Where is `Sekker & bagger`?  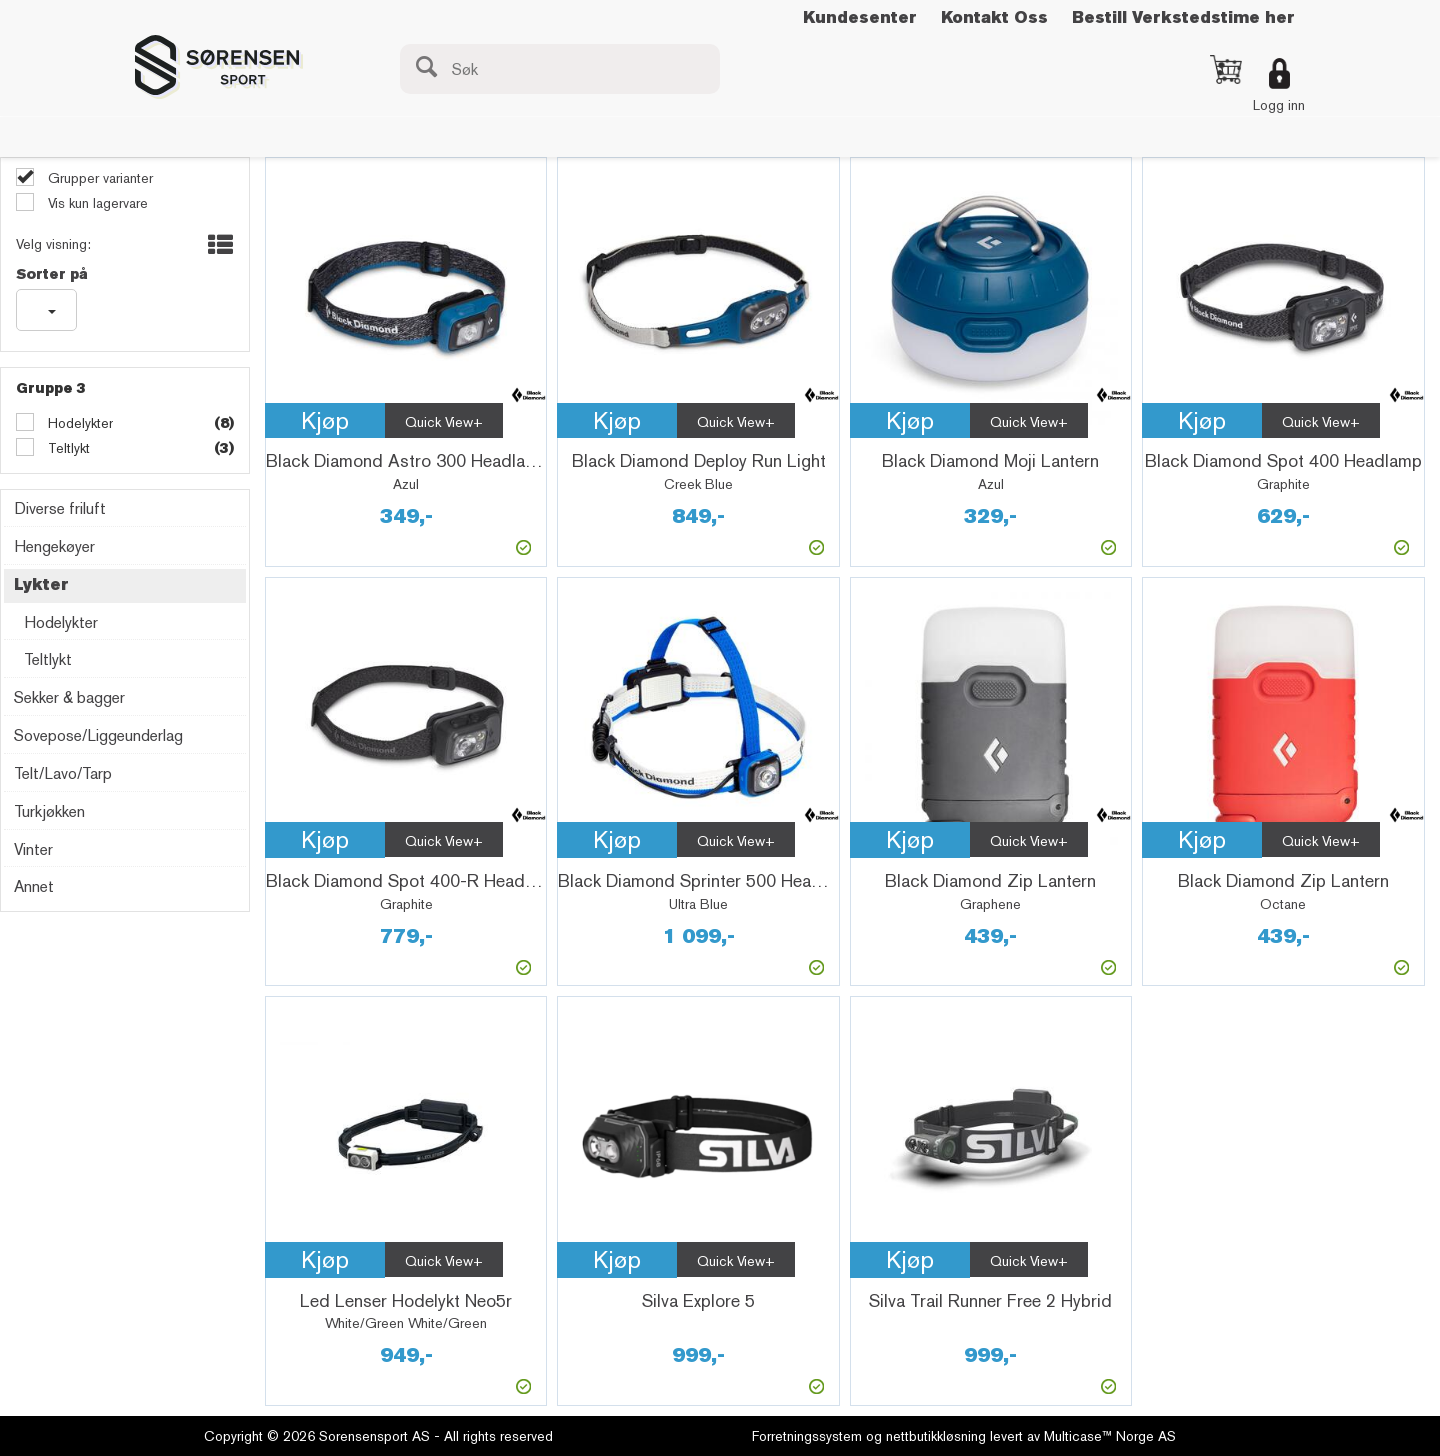 Sekker & bagger is located at coordinates (69, 697).